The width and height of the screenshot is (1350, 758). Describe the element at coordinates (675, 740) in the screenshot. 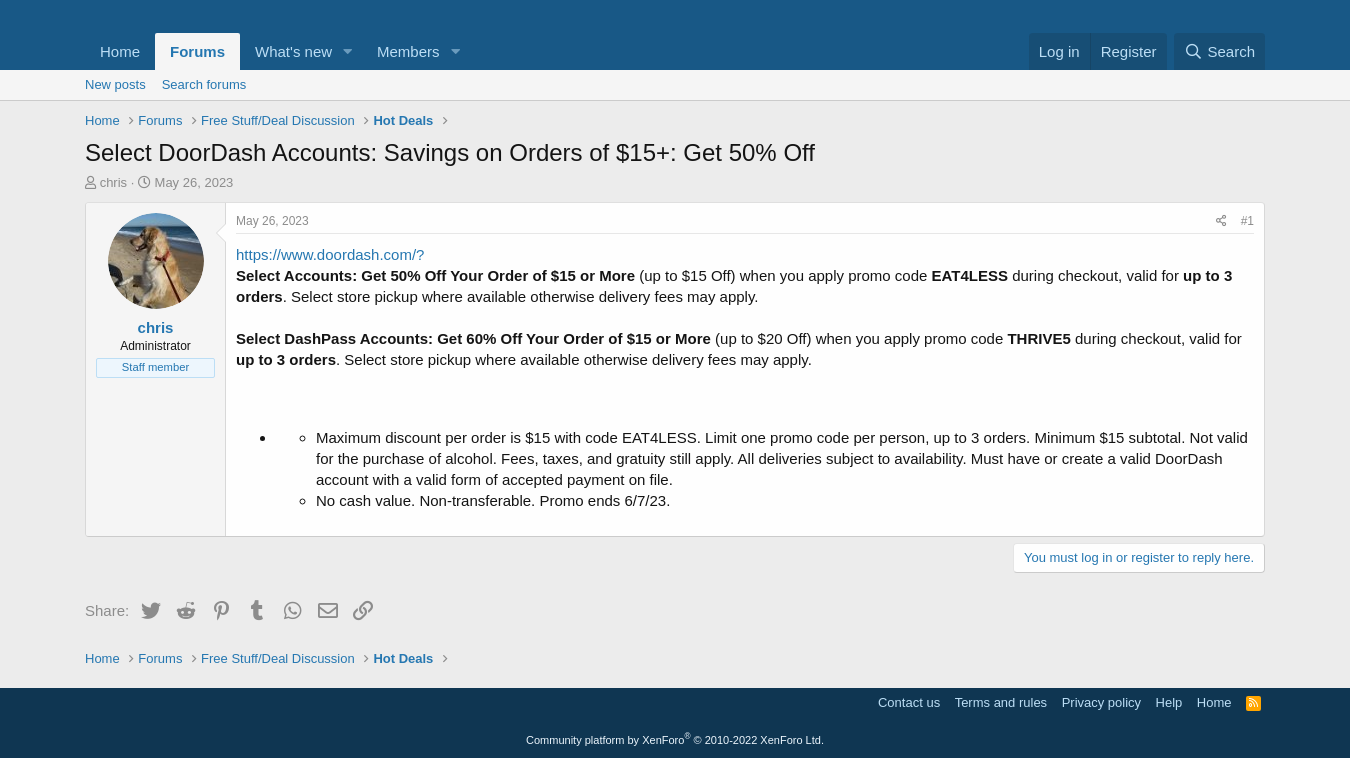

I see `Community platform by XenForo` at that location.